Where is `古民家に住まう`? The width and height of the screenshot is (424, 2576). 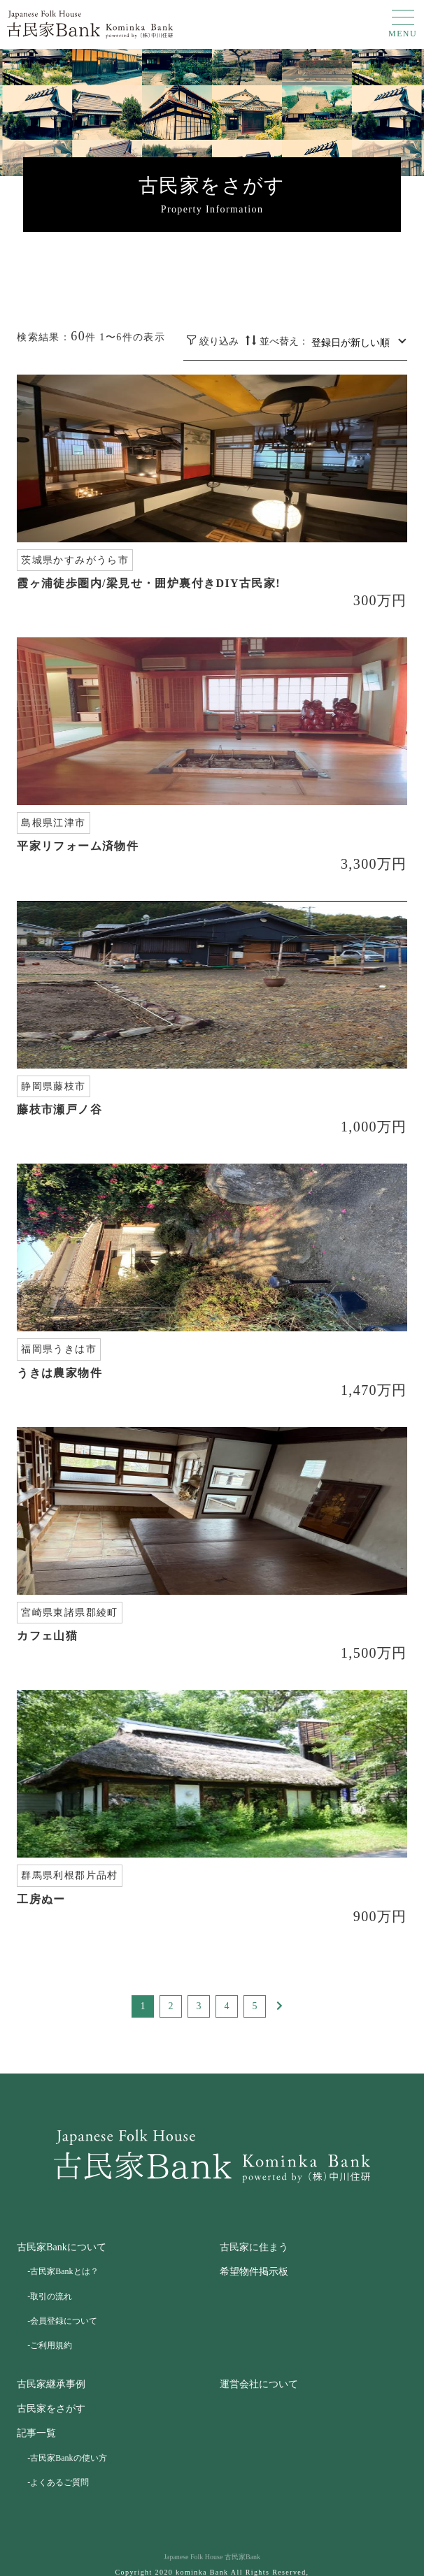
古民家に住まう is located at coordinates (254, 2247).